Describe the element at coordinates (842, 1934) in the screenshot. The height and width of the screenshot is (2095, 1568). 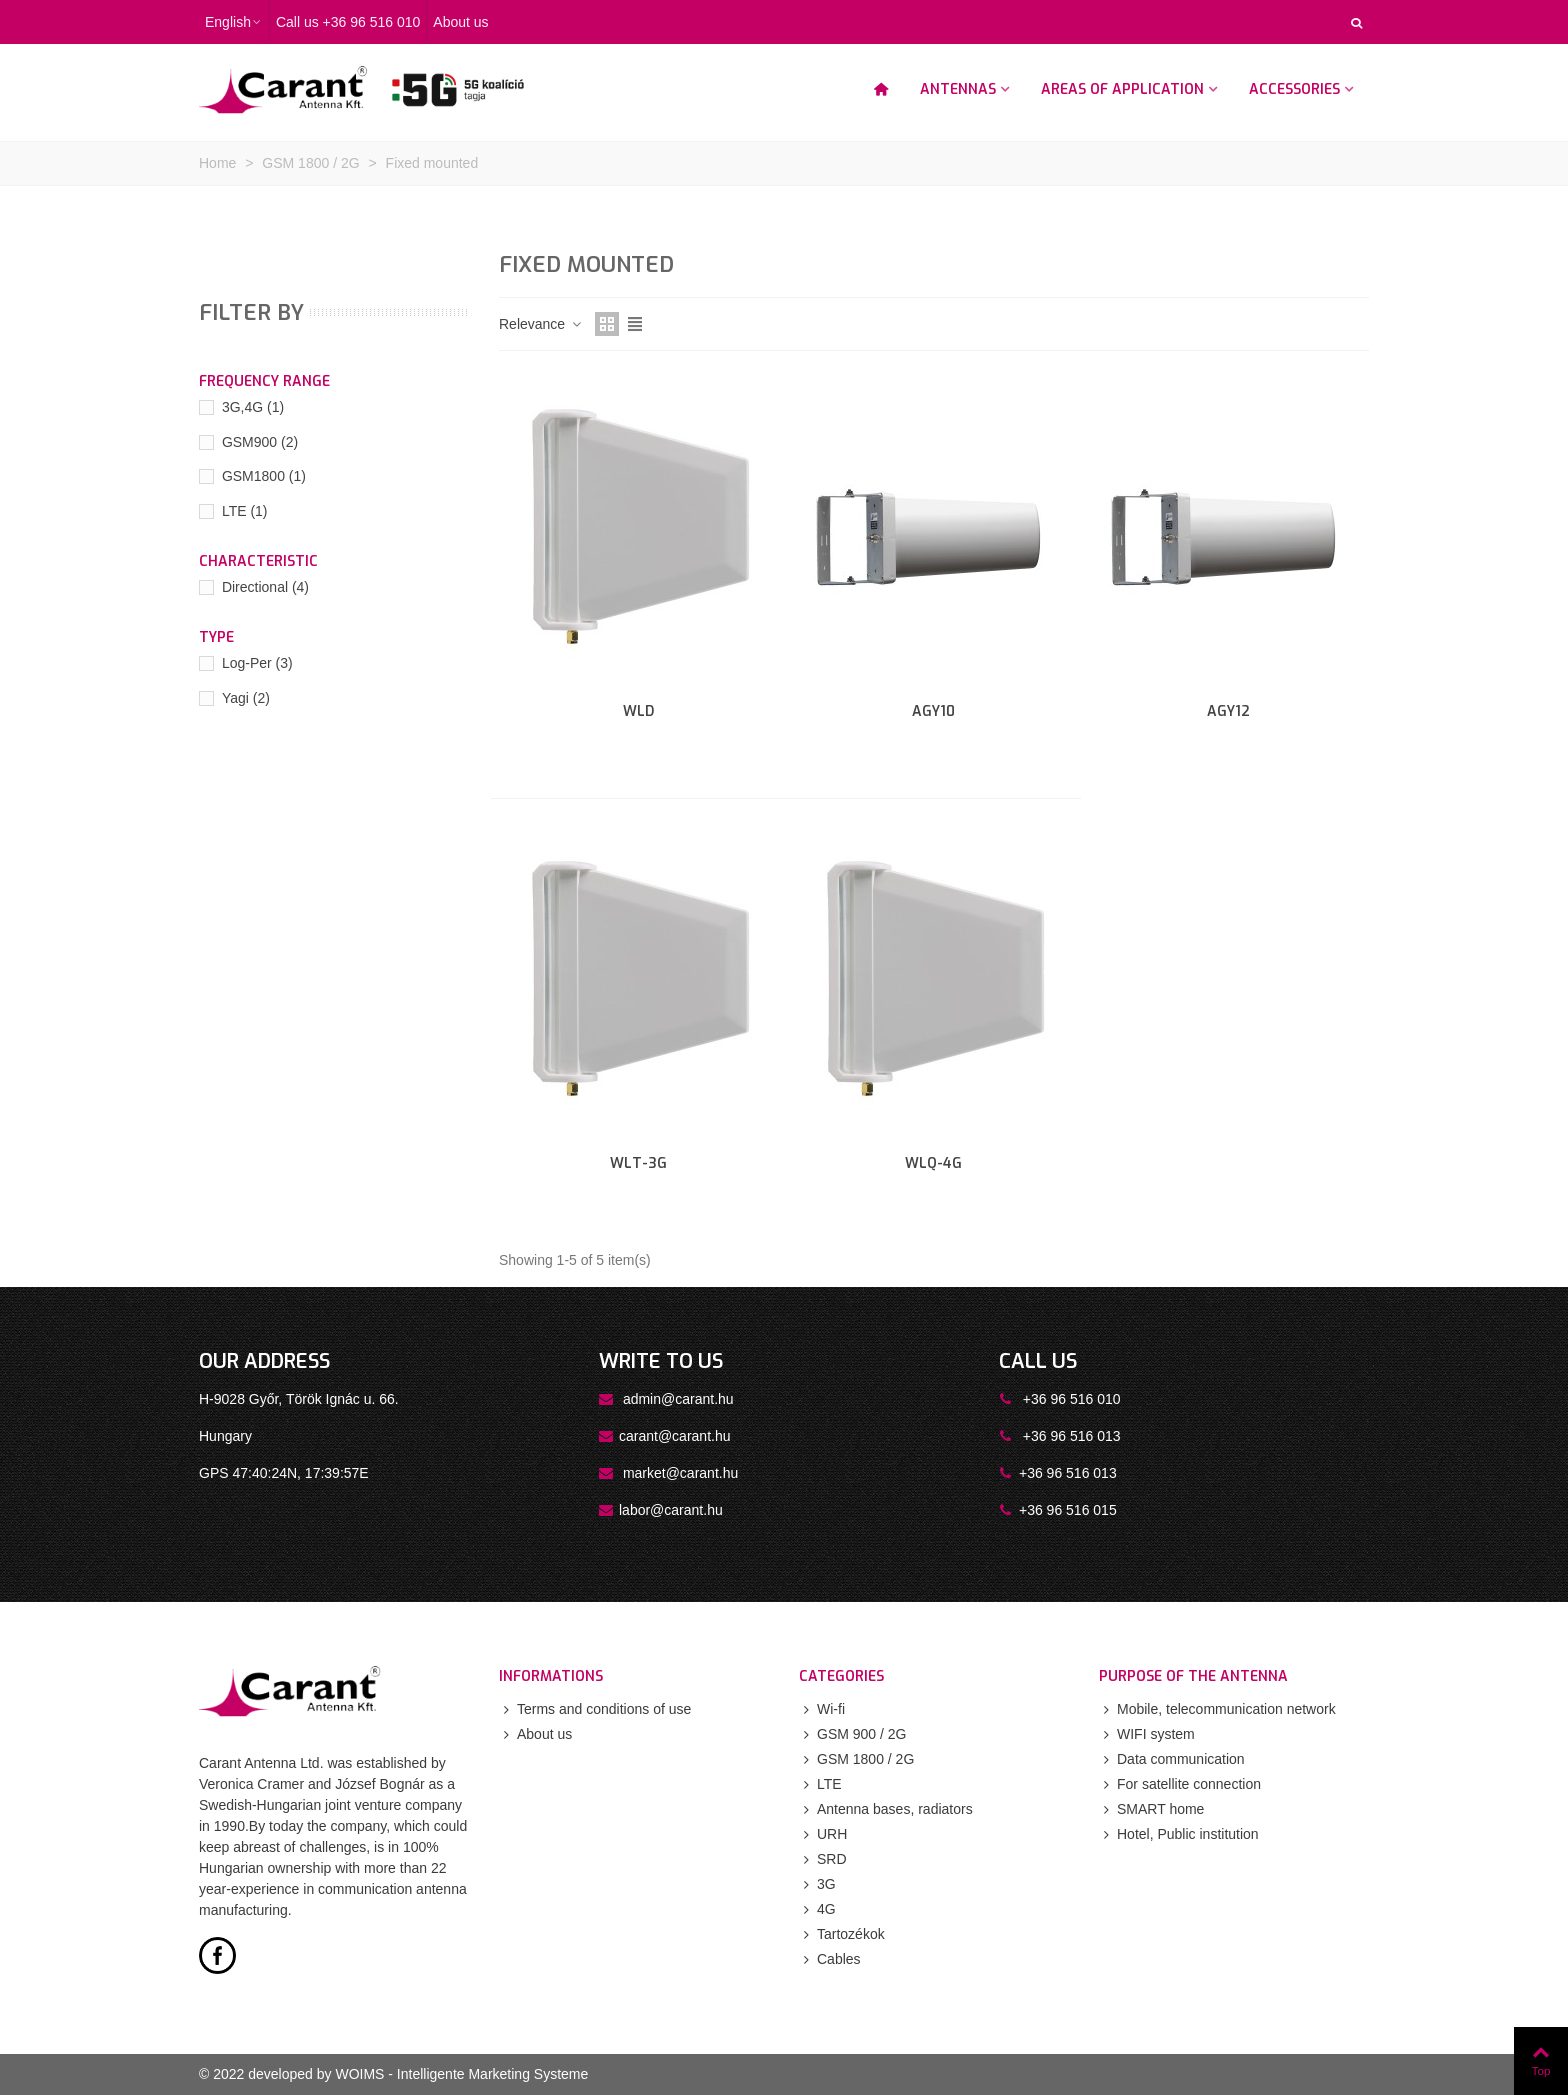
I see `Tartozékok` at that location.